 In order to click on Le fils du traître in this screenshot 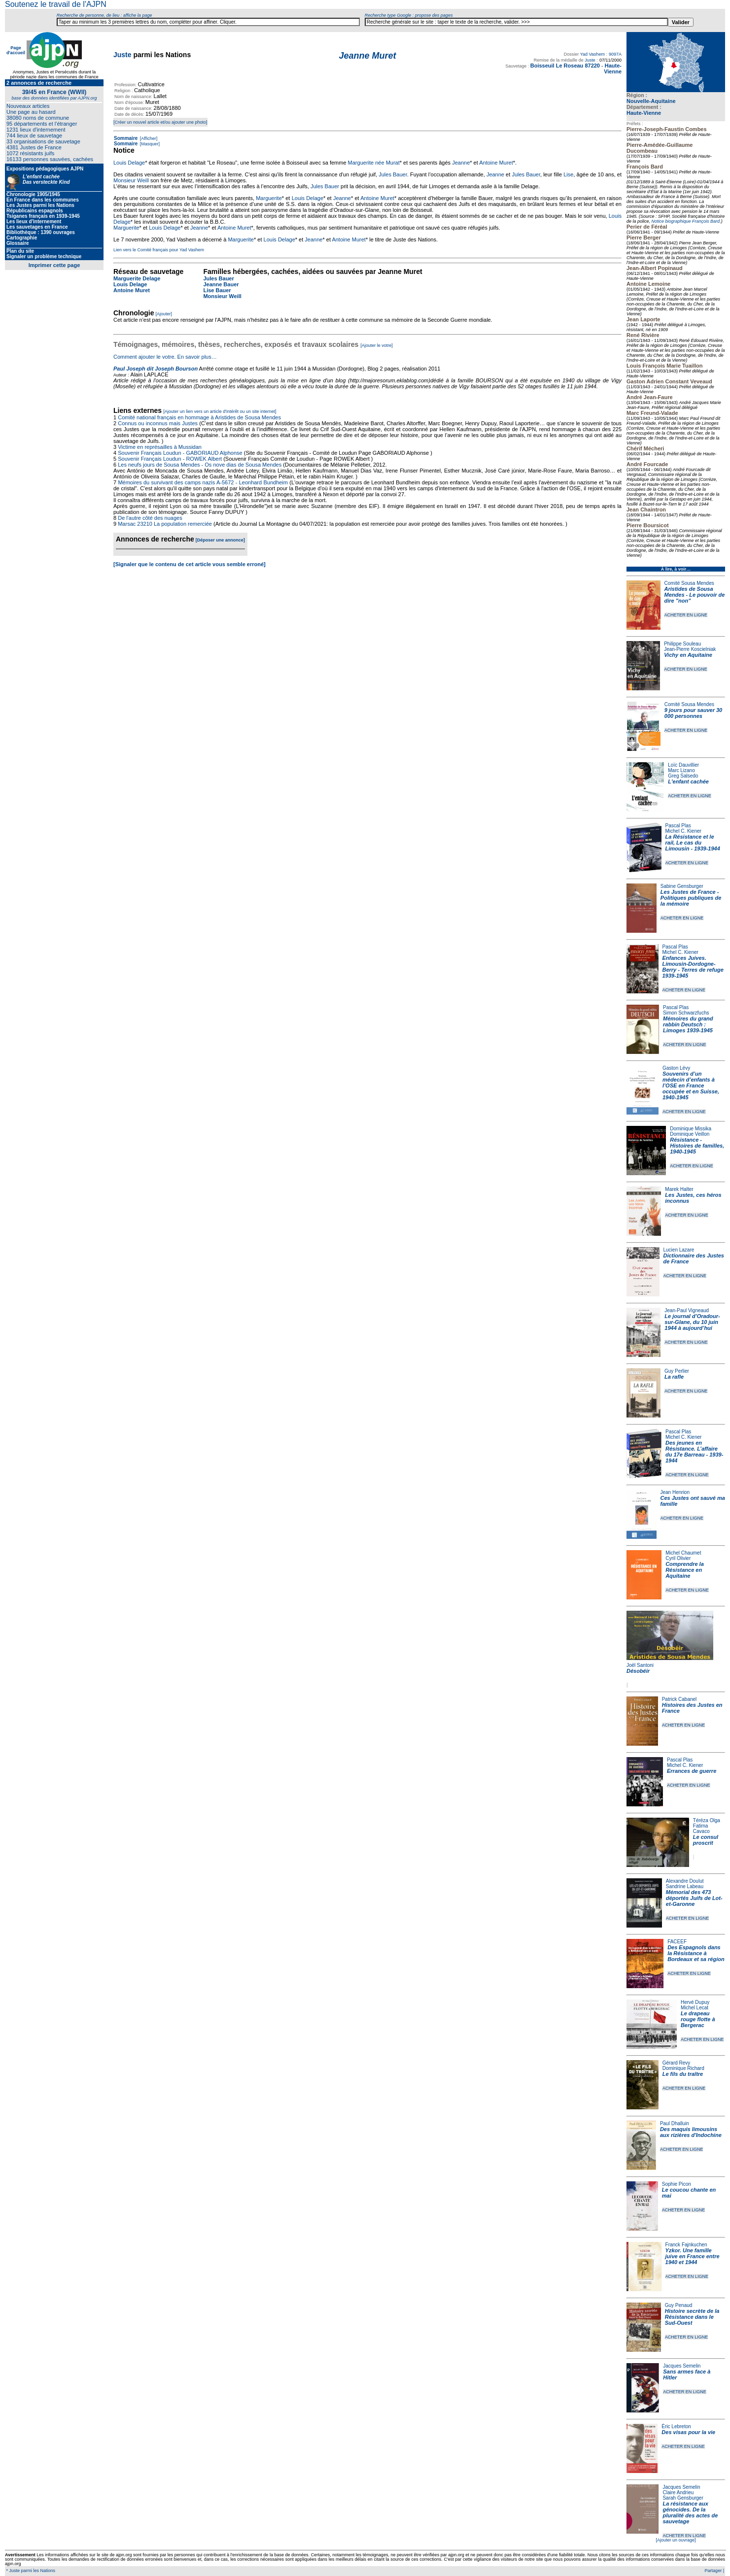, I will do `click(682, 2074)`.